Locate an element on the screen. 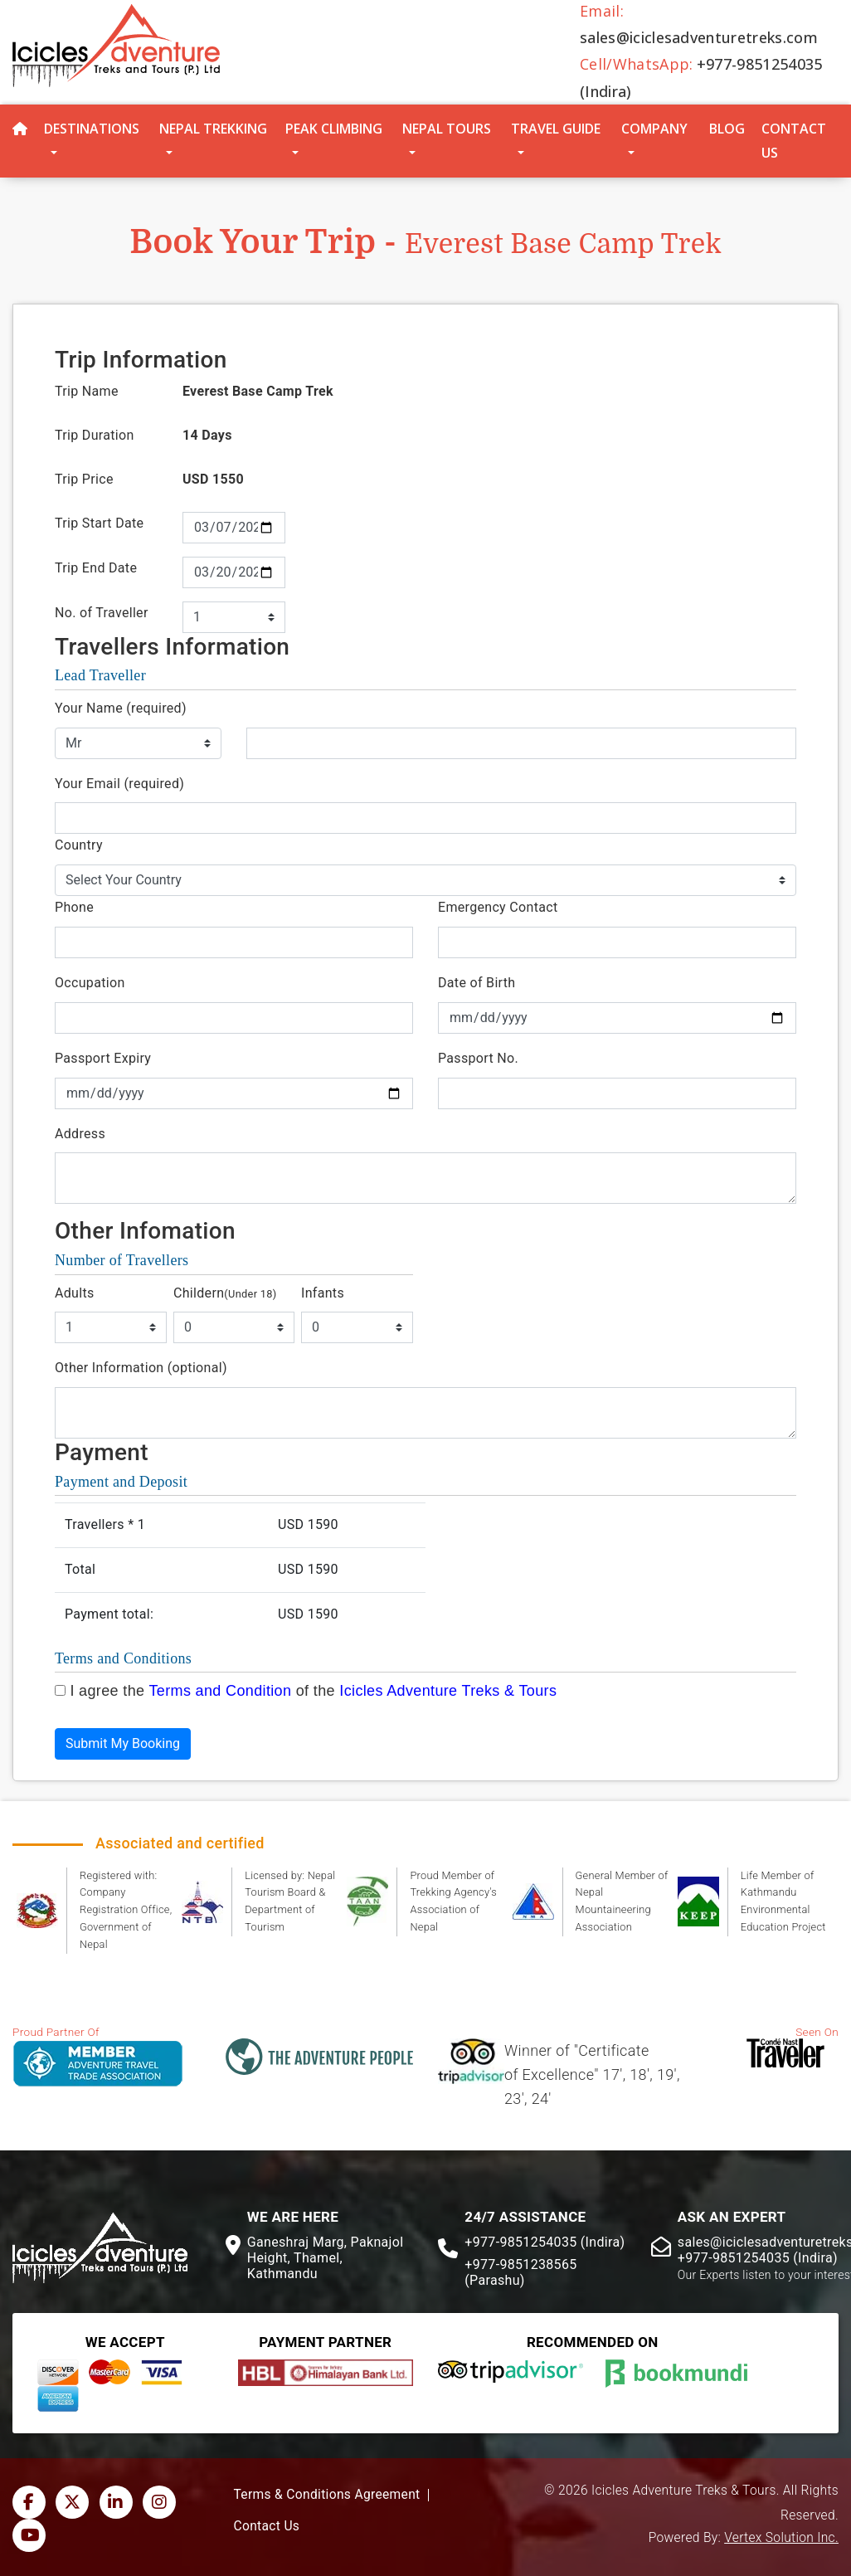 The height and width of the screenshot is (2576, 851). Peak Climbing is located at coordinates (333, 128).